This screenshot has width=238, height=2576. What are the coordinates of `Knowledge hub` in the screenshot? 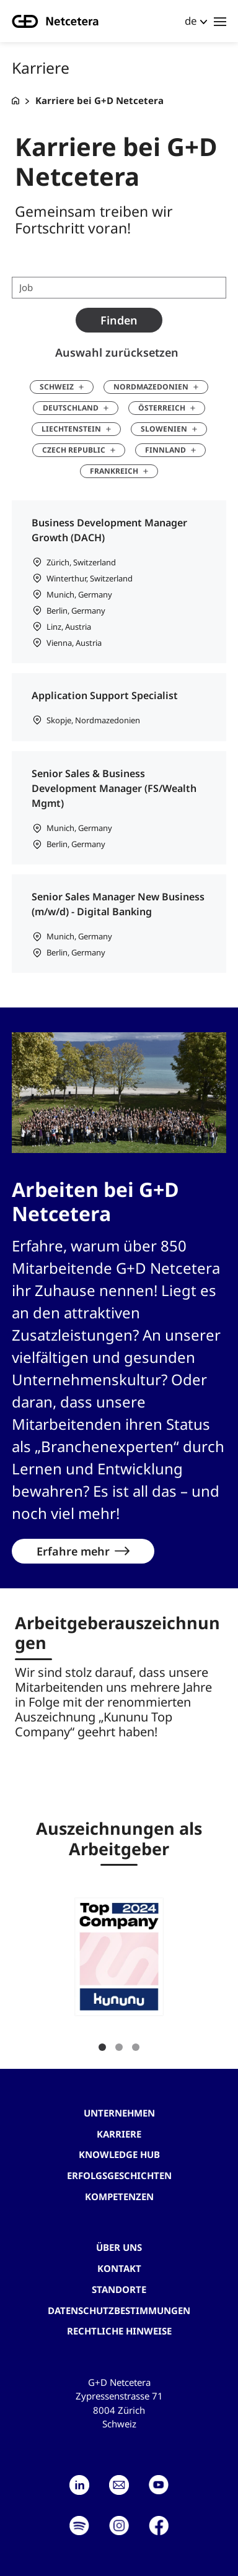 It's located at (119, 2154).